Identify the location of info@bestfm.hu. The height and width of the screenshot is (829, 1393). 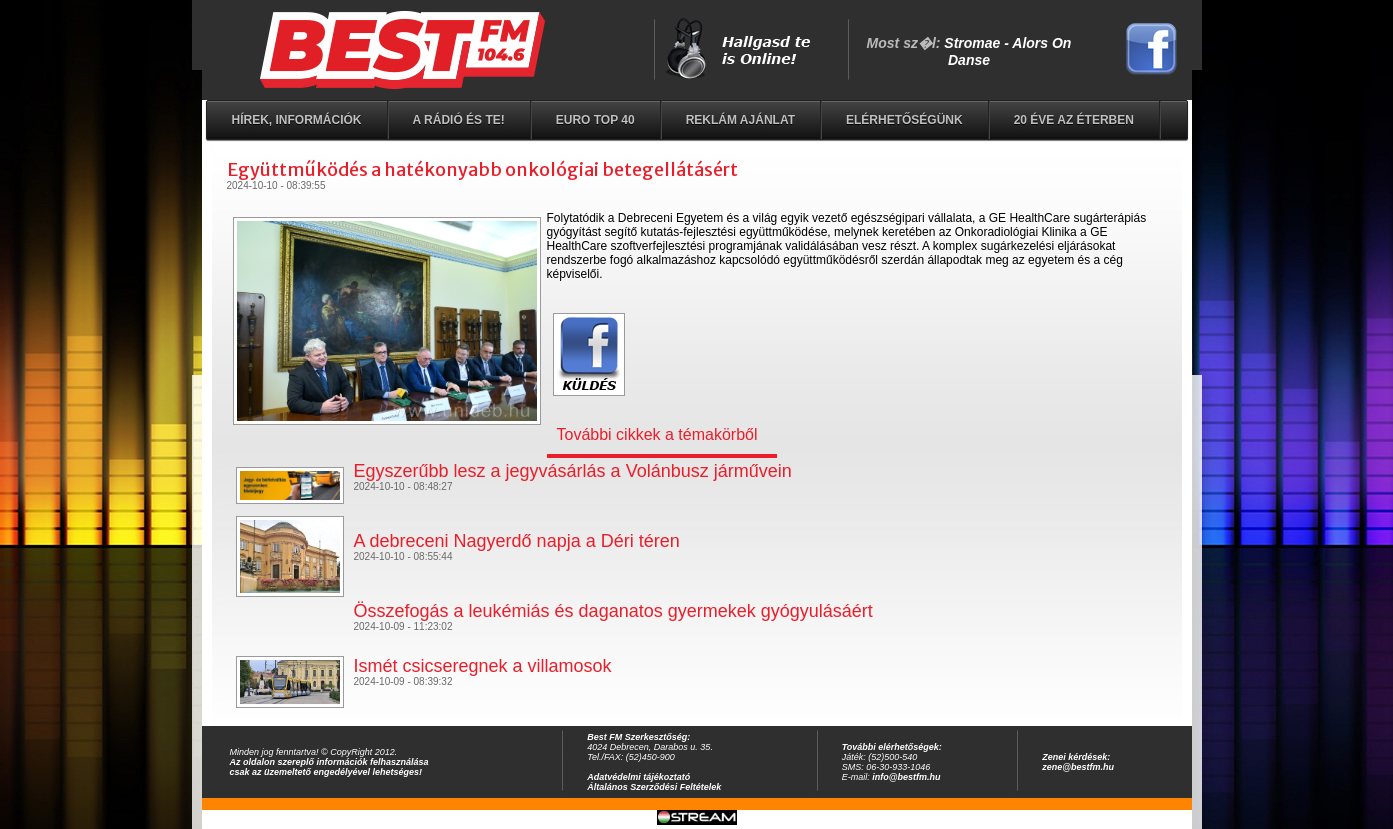
(906, 777).